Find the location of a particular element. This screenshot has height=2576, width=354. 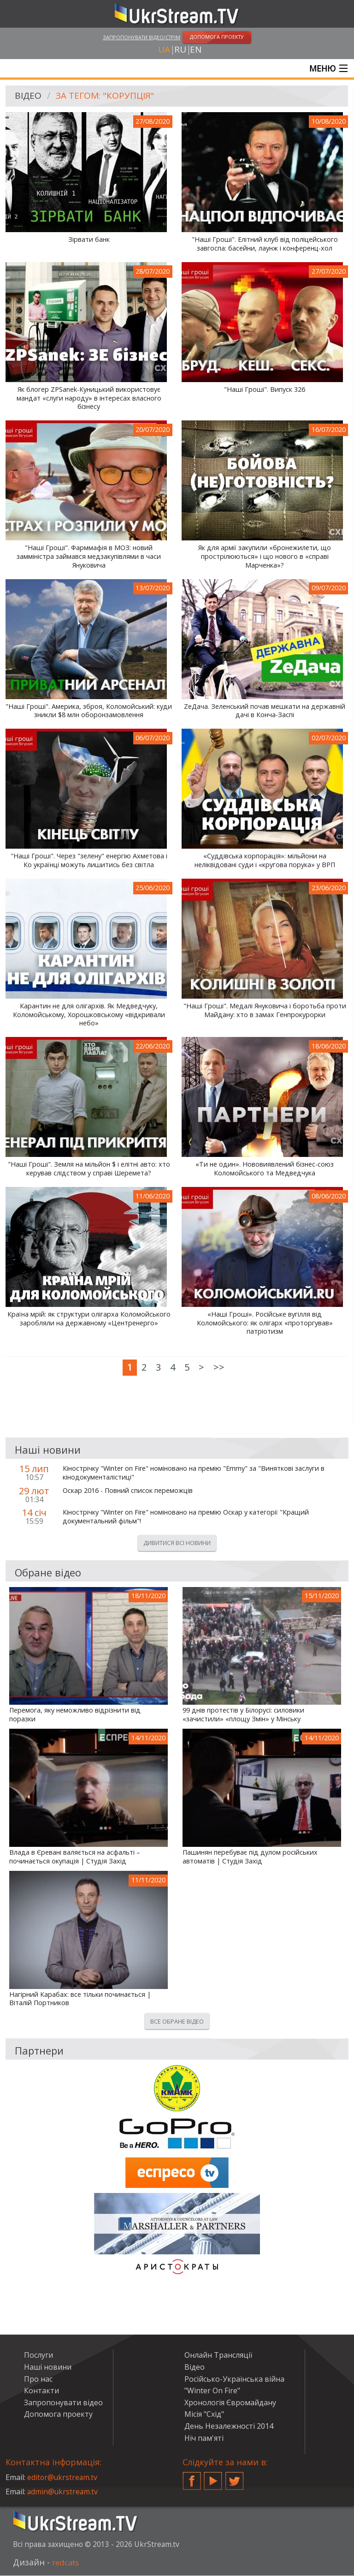

redcats is located at coordinates (67, 2563).